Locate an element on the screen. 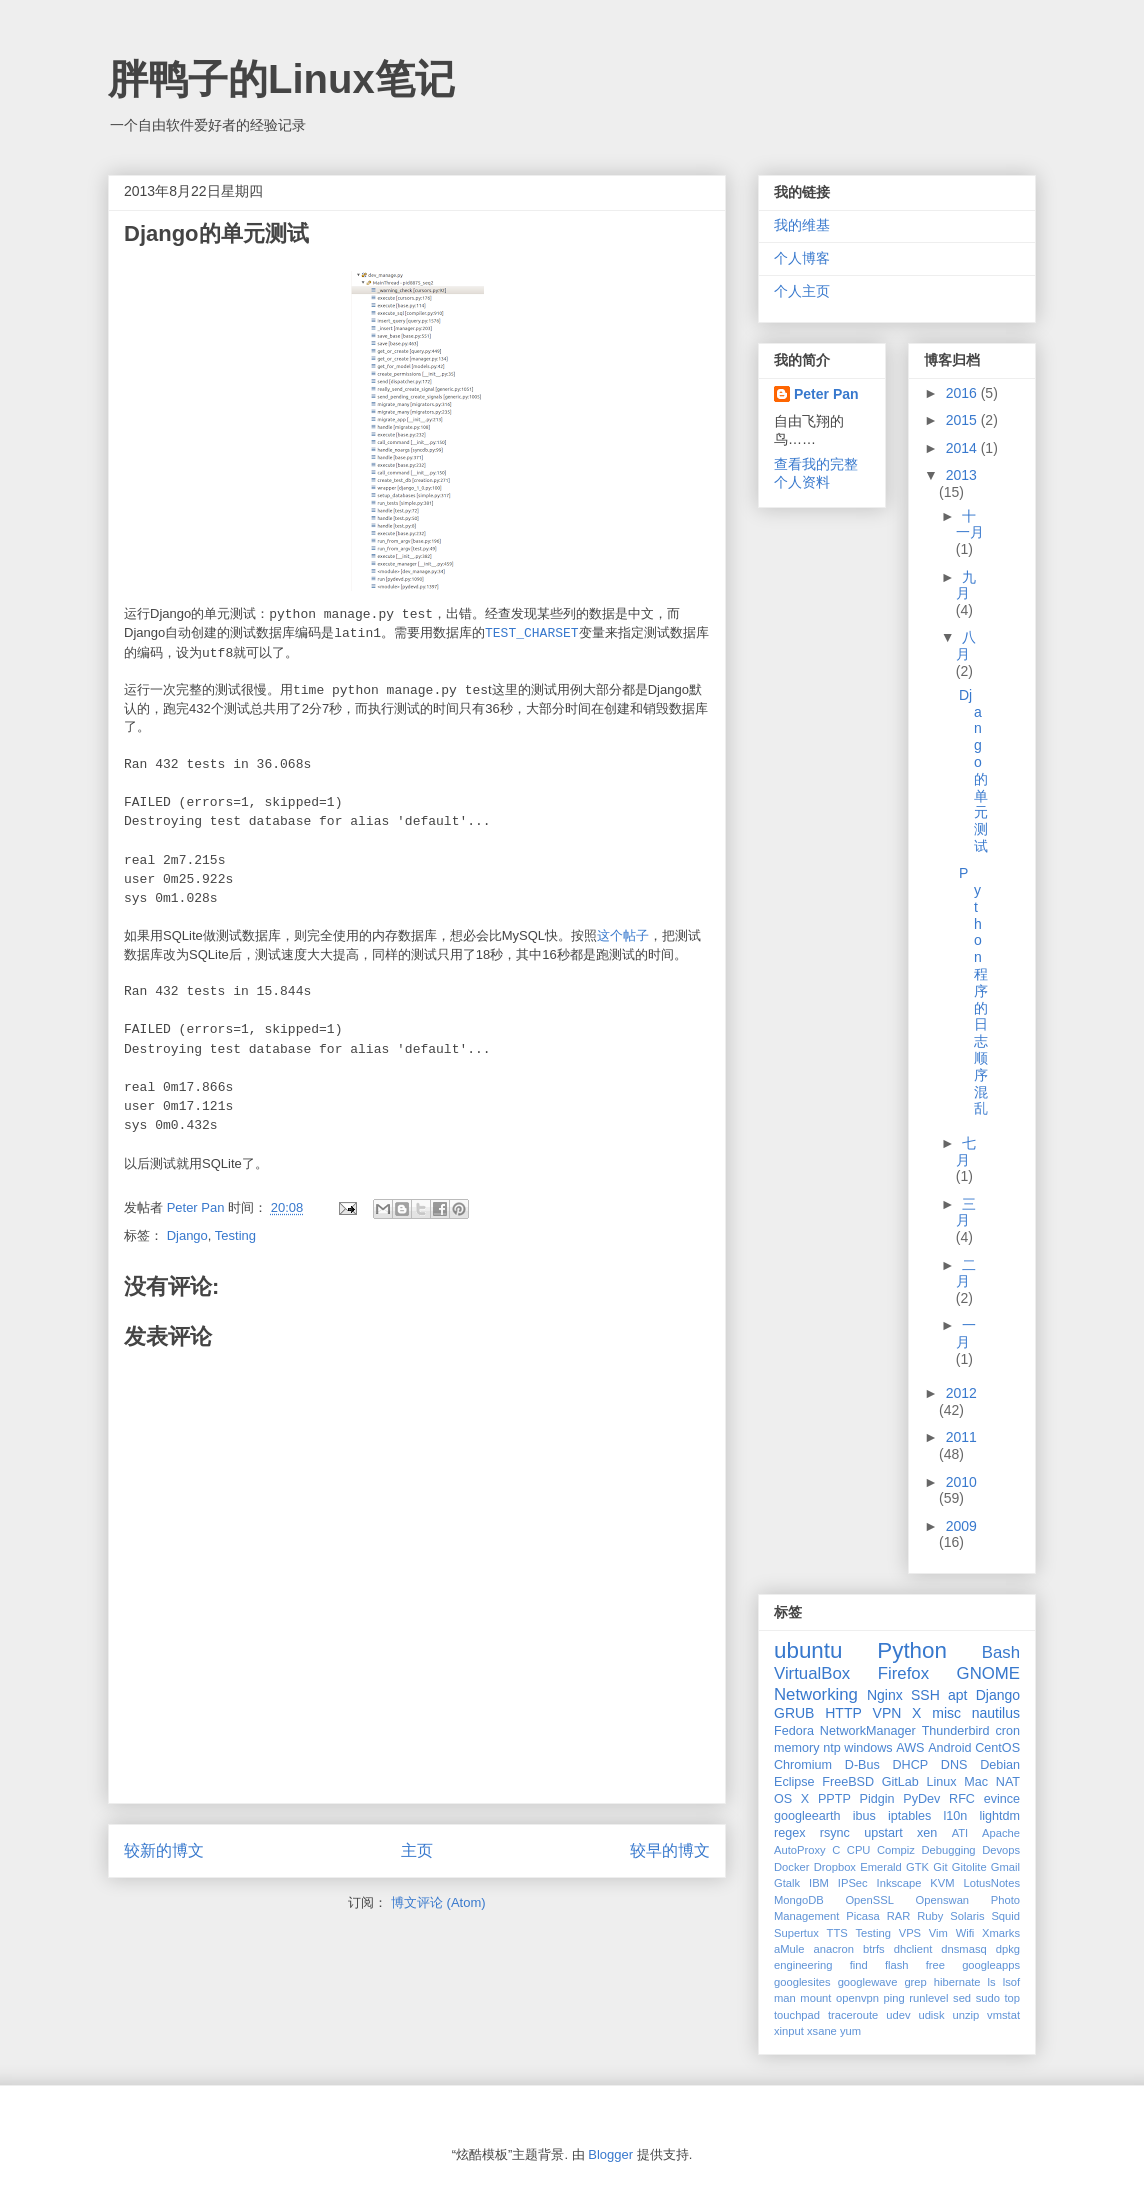 This screenshot has height=2194, width=1144. 个人主页 is located at coordinates (802, 291).